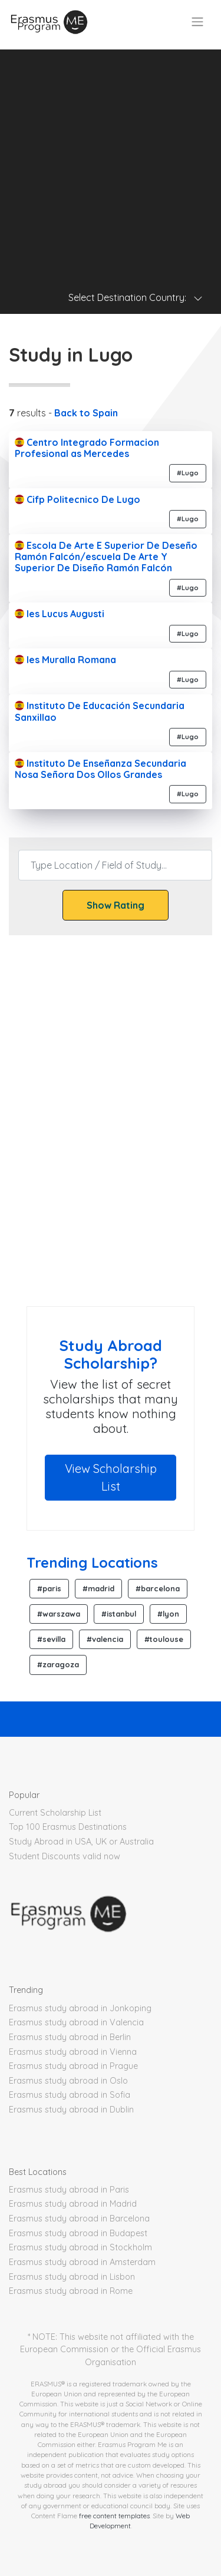 The image size is (221, 2576). I want to click on Instituto De Enseñanza Secundaria Nosa Señora Dos Ollos Grandes, so click(100, 768).